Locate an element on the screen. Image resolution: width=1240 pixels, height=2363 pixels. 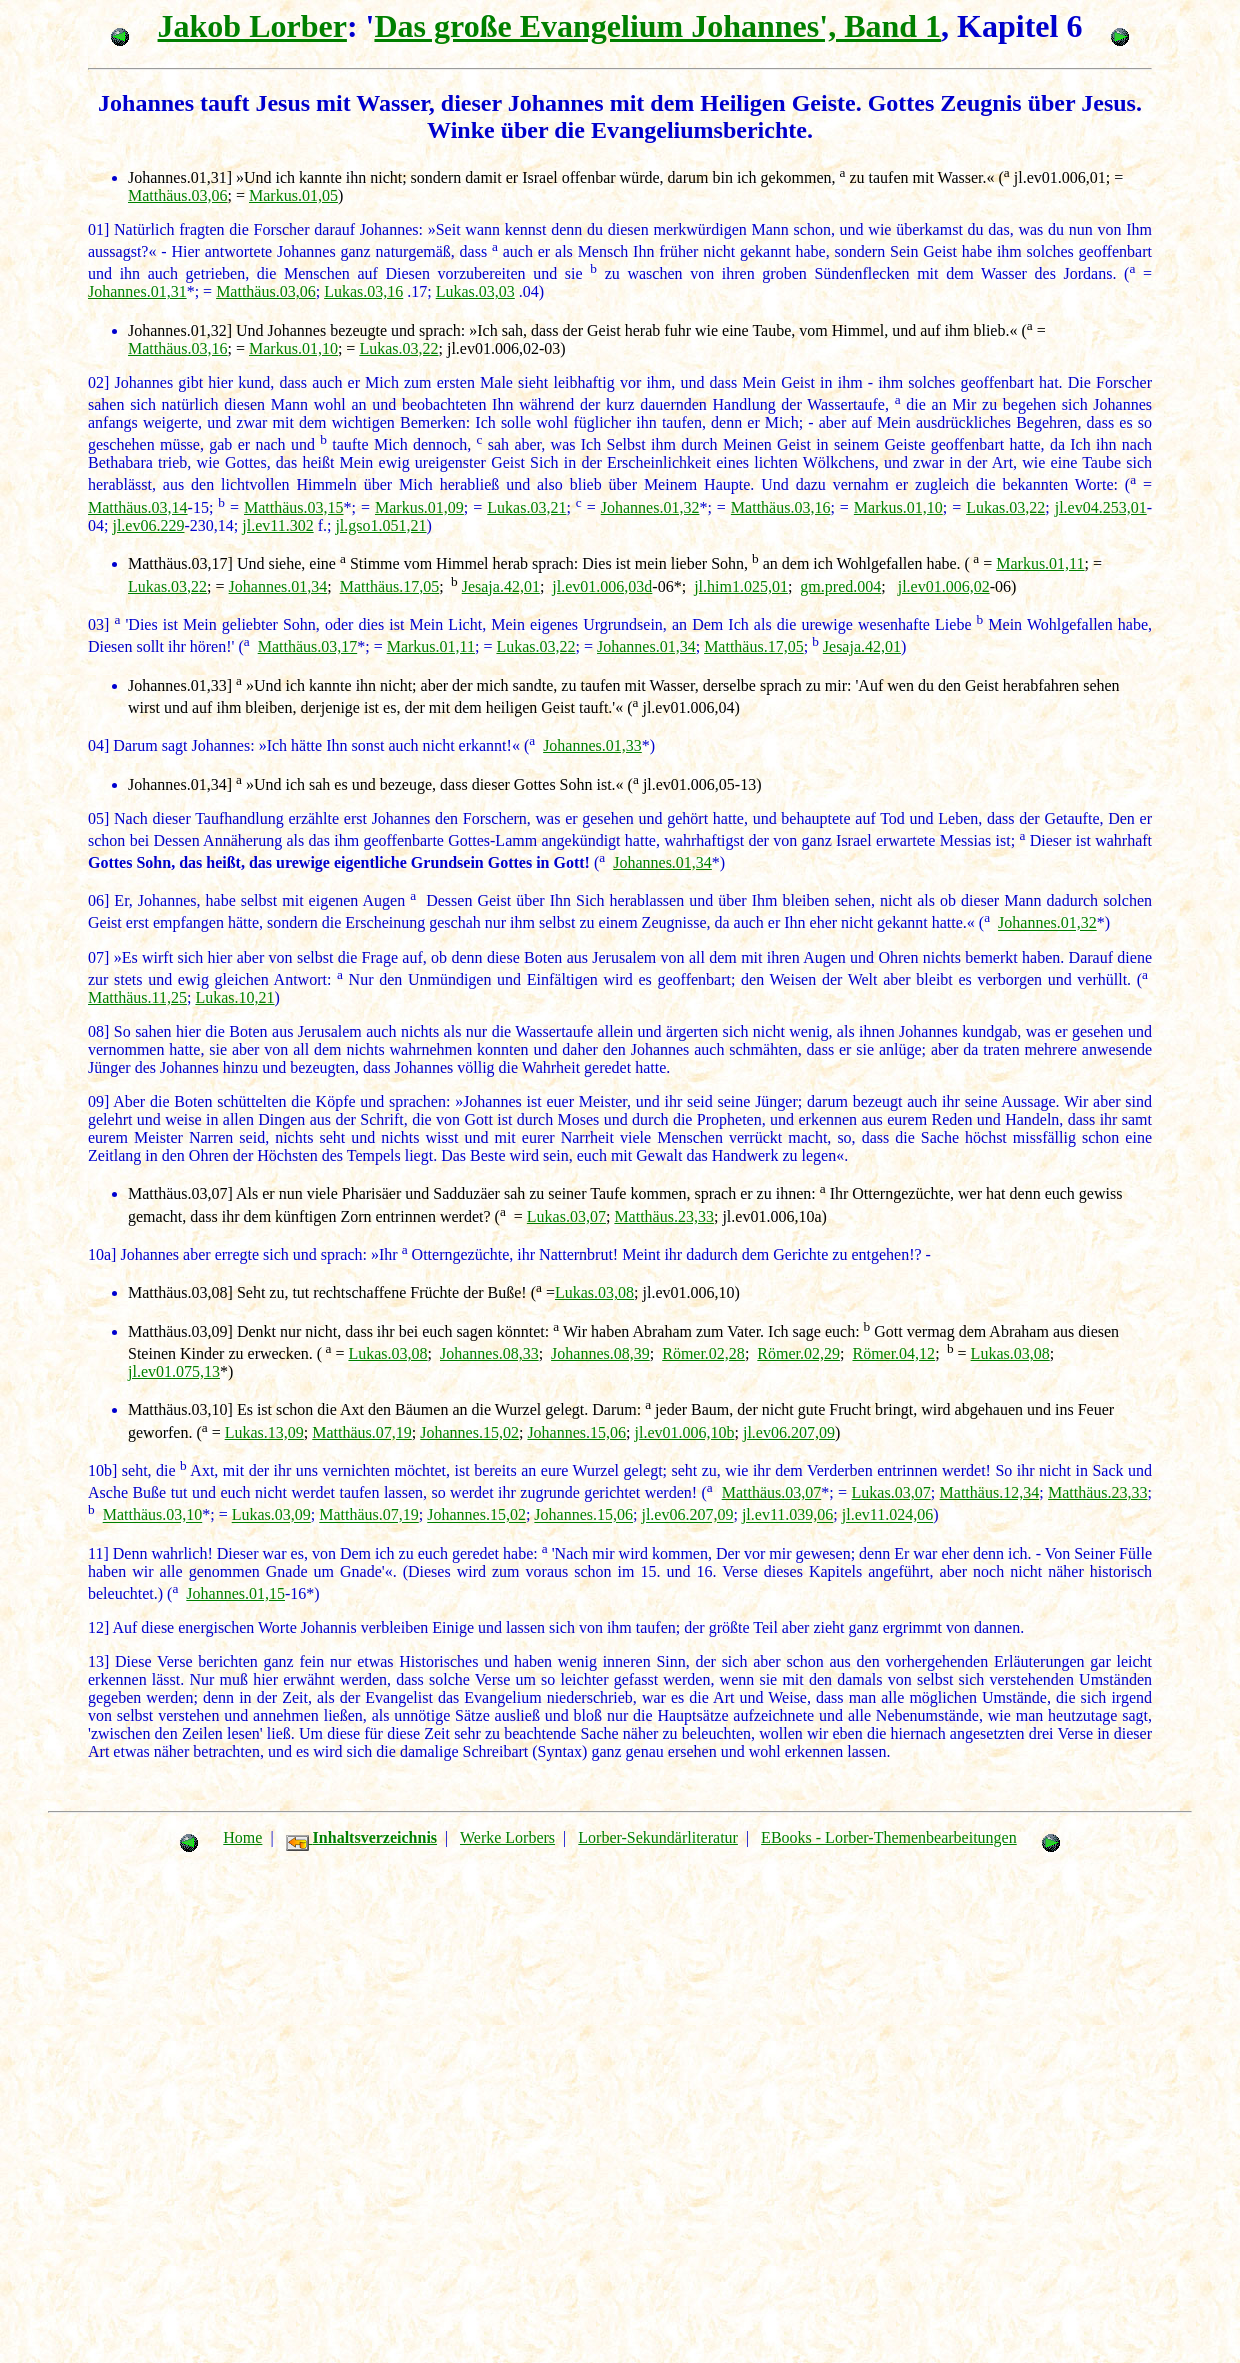
Johannes.01,15 is located at coordinates (235, 1593).